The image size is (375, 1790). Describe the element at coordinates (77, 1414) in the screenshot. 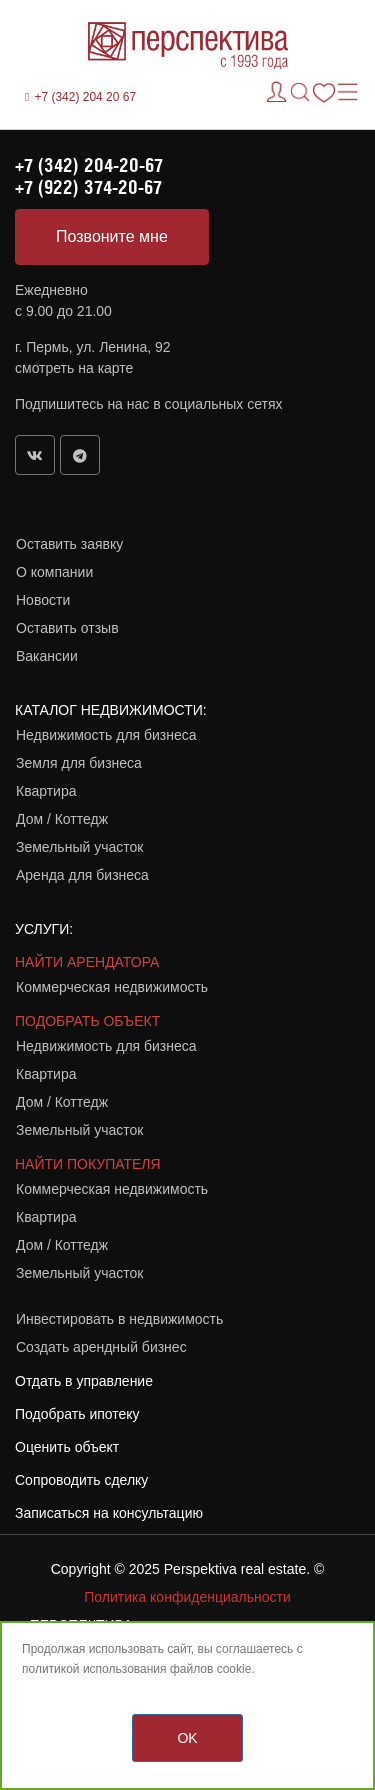

I see `Подобрать ипотеку` at that location.